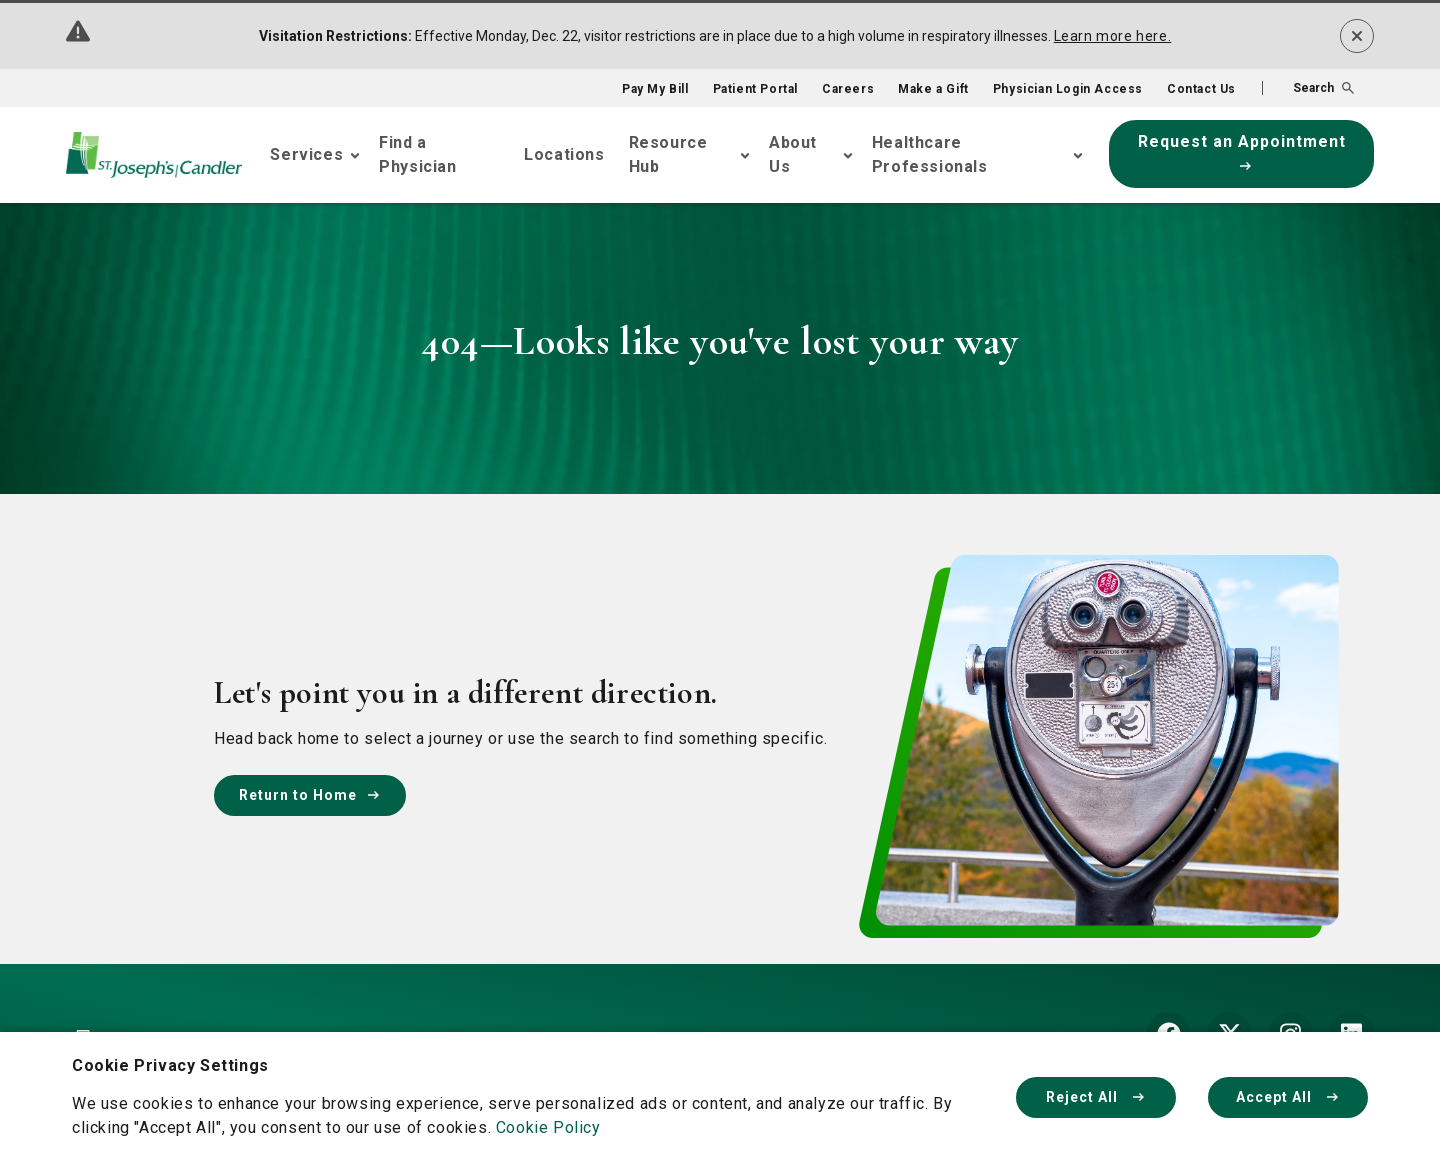 The height and width of the screenshot is (1162, 1440). Describe the element at coordinates (1242, 151) in the screenshot. I see `Request an Appointment` at that location.